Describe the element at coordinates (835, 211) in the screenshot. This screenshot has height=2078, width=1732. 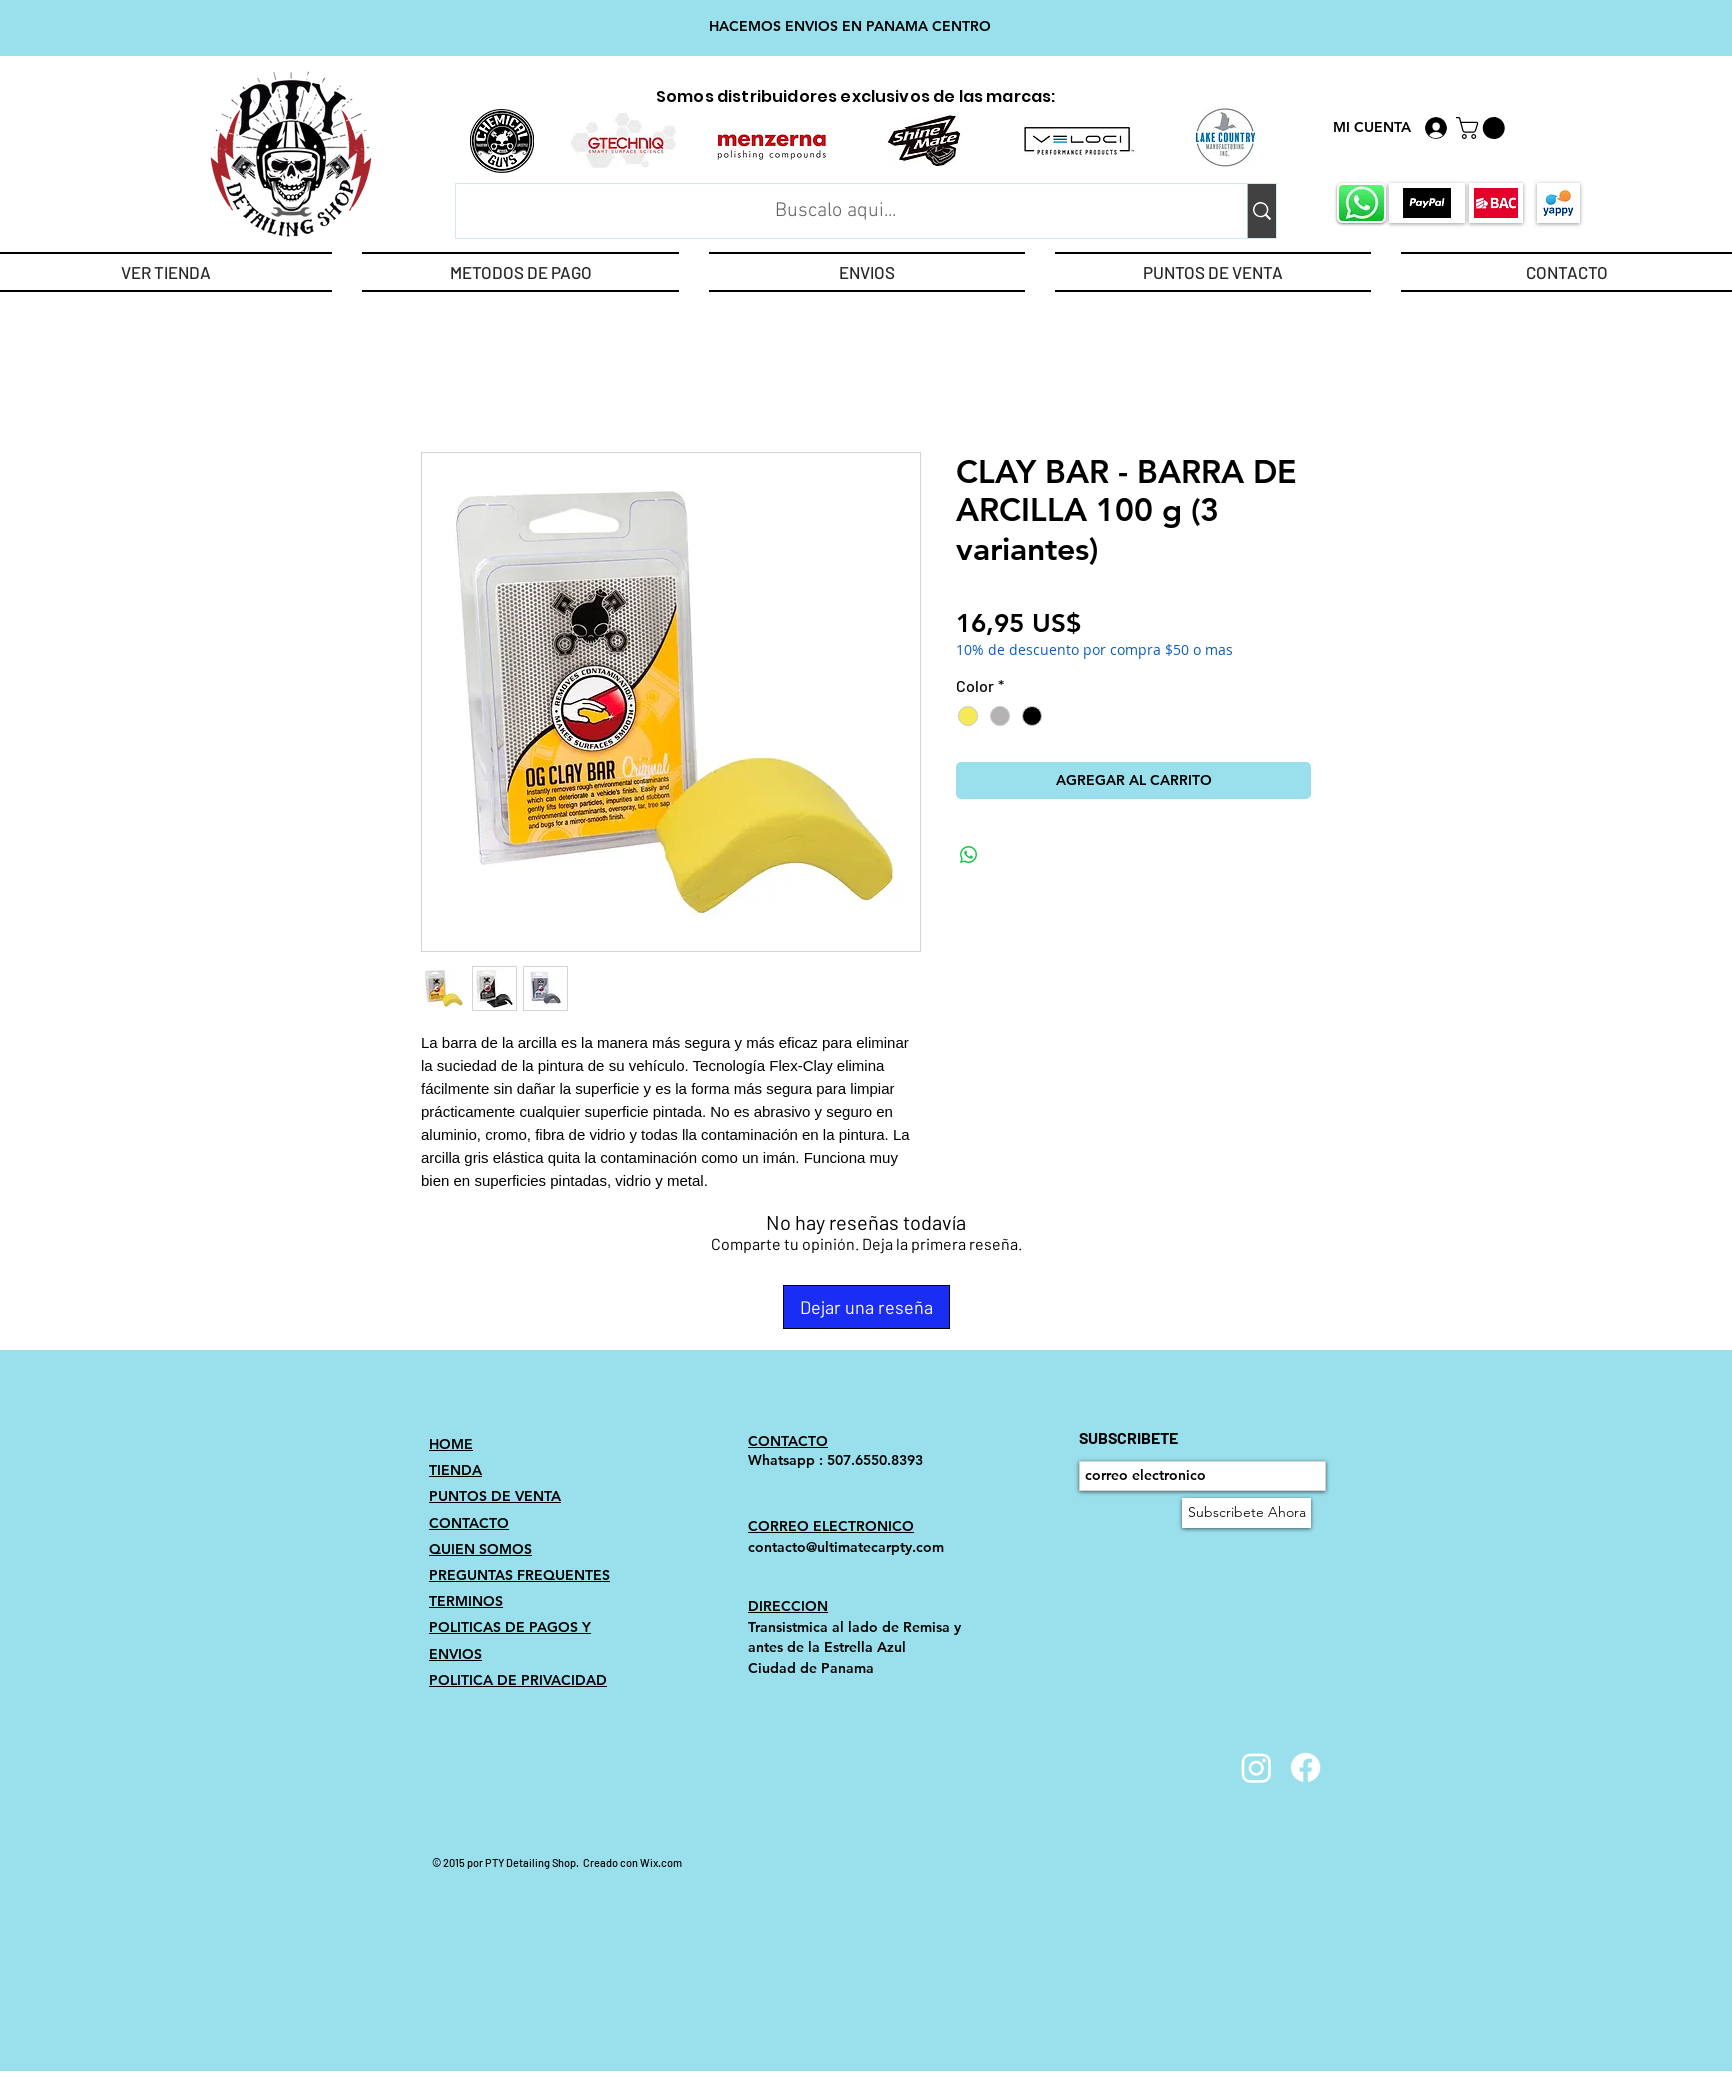
I see `[Buscalo aqui...]` at that location.